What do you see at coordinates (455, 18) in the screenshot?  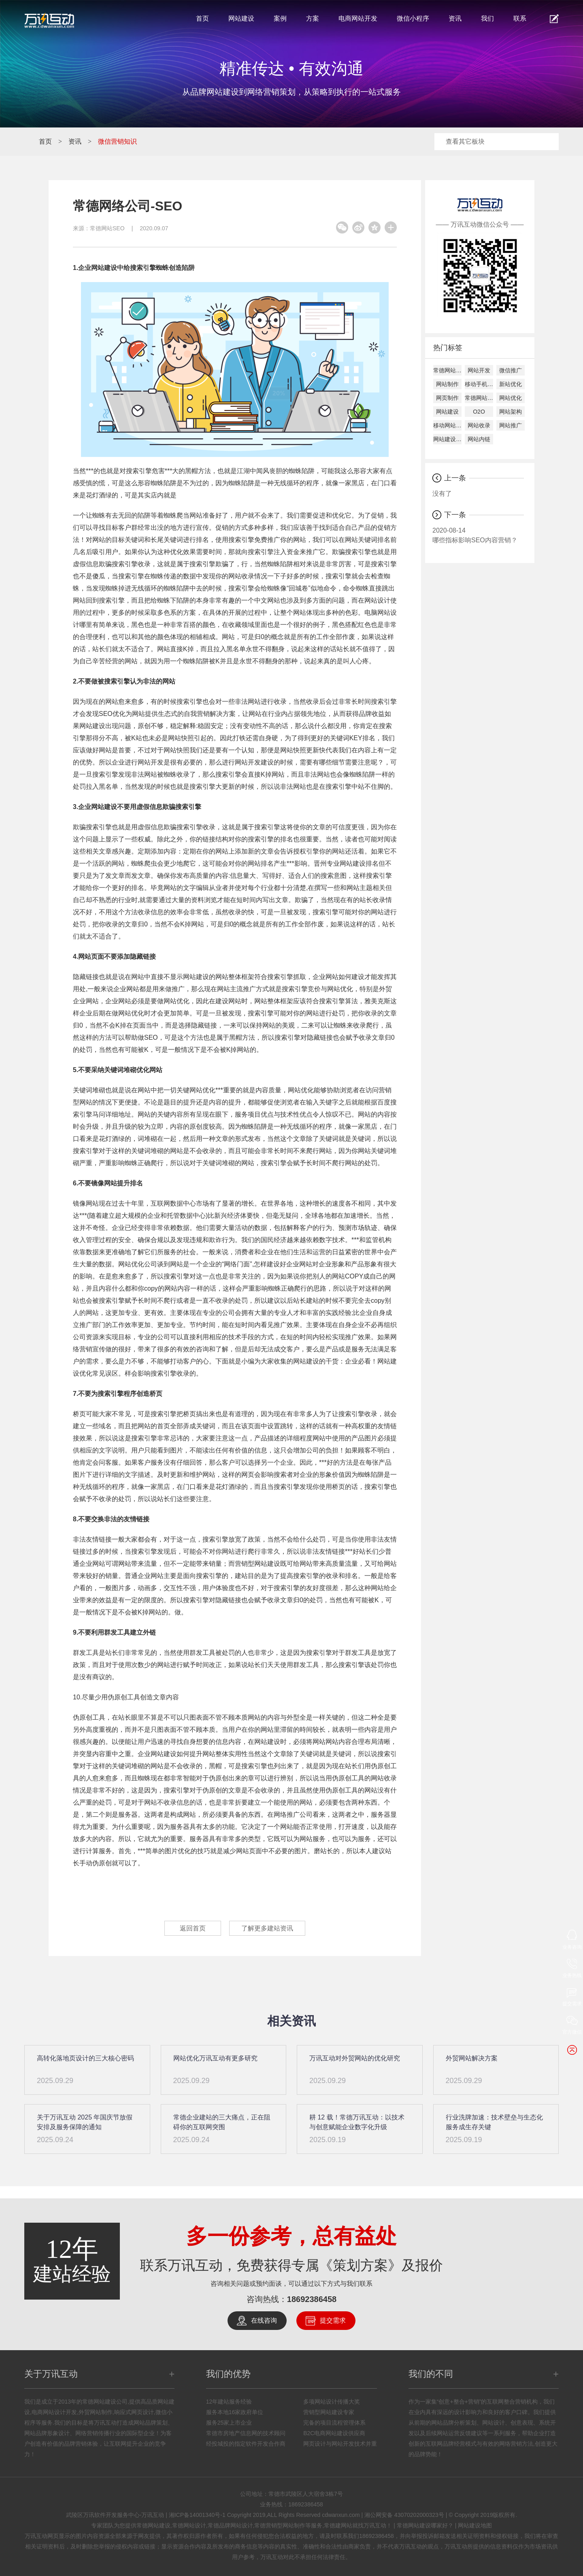 I see `资讯` at bounding box center [455, 18].